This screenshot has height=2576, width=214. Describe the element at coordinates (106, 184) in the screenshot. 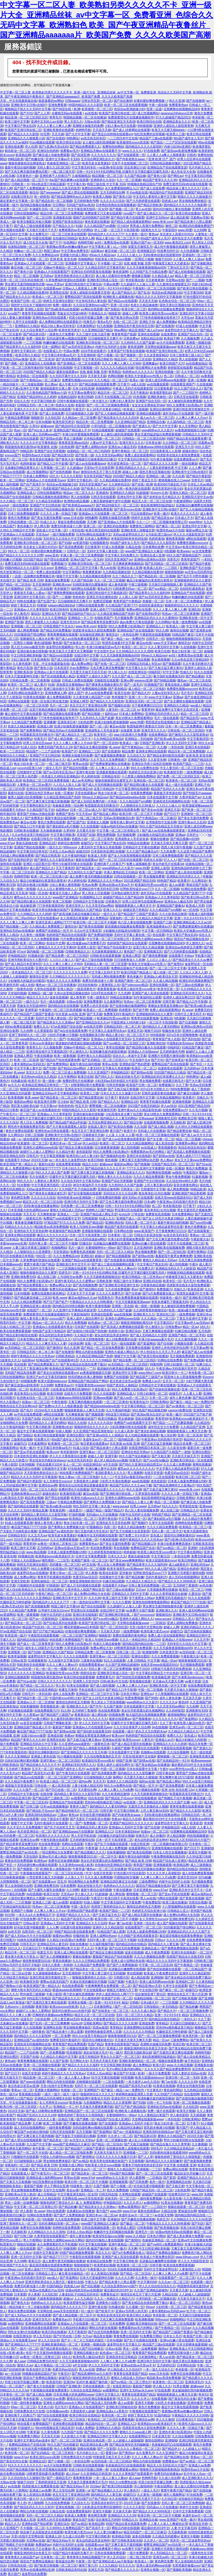

I see `韩国三级在线 中文字幕 无码` at that location.